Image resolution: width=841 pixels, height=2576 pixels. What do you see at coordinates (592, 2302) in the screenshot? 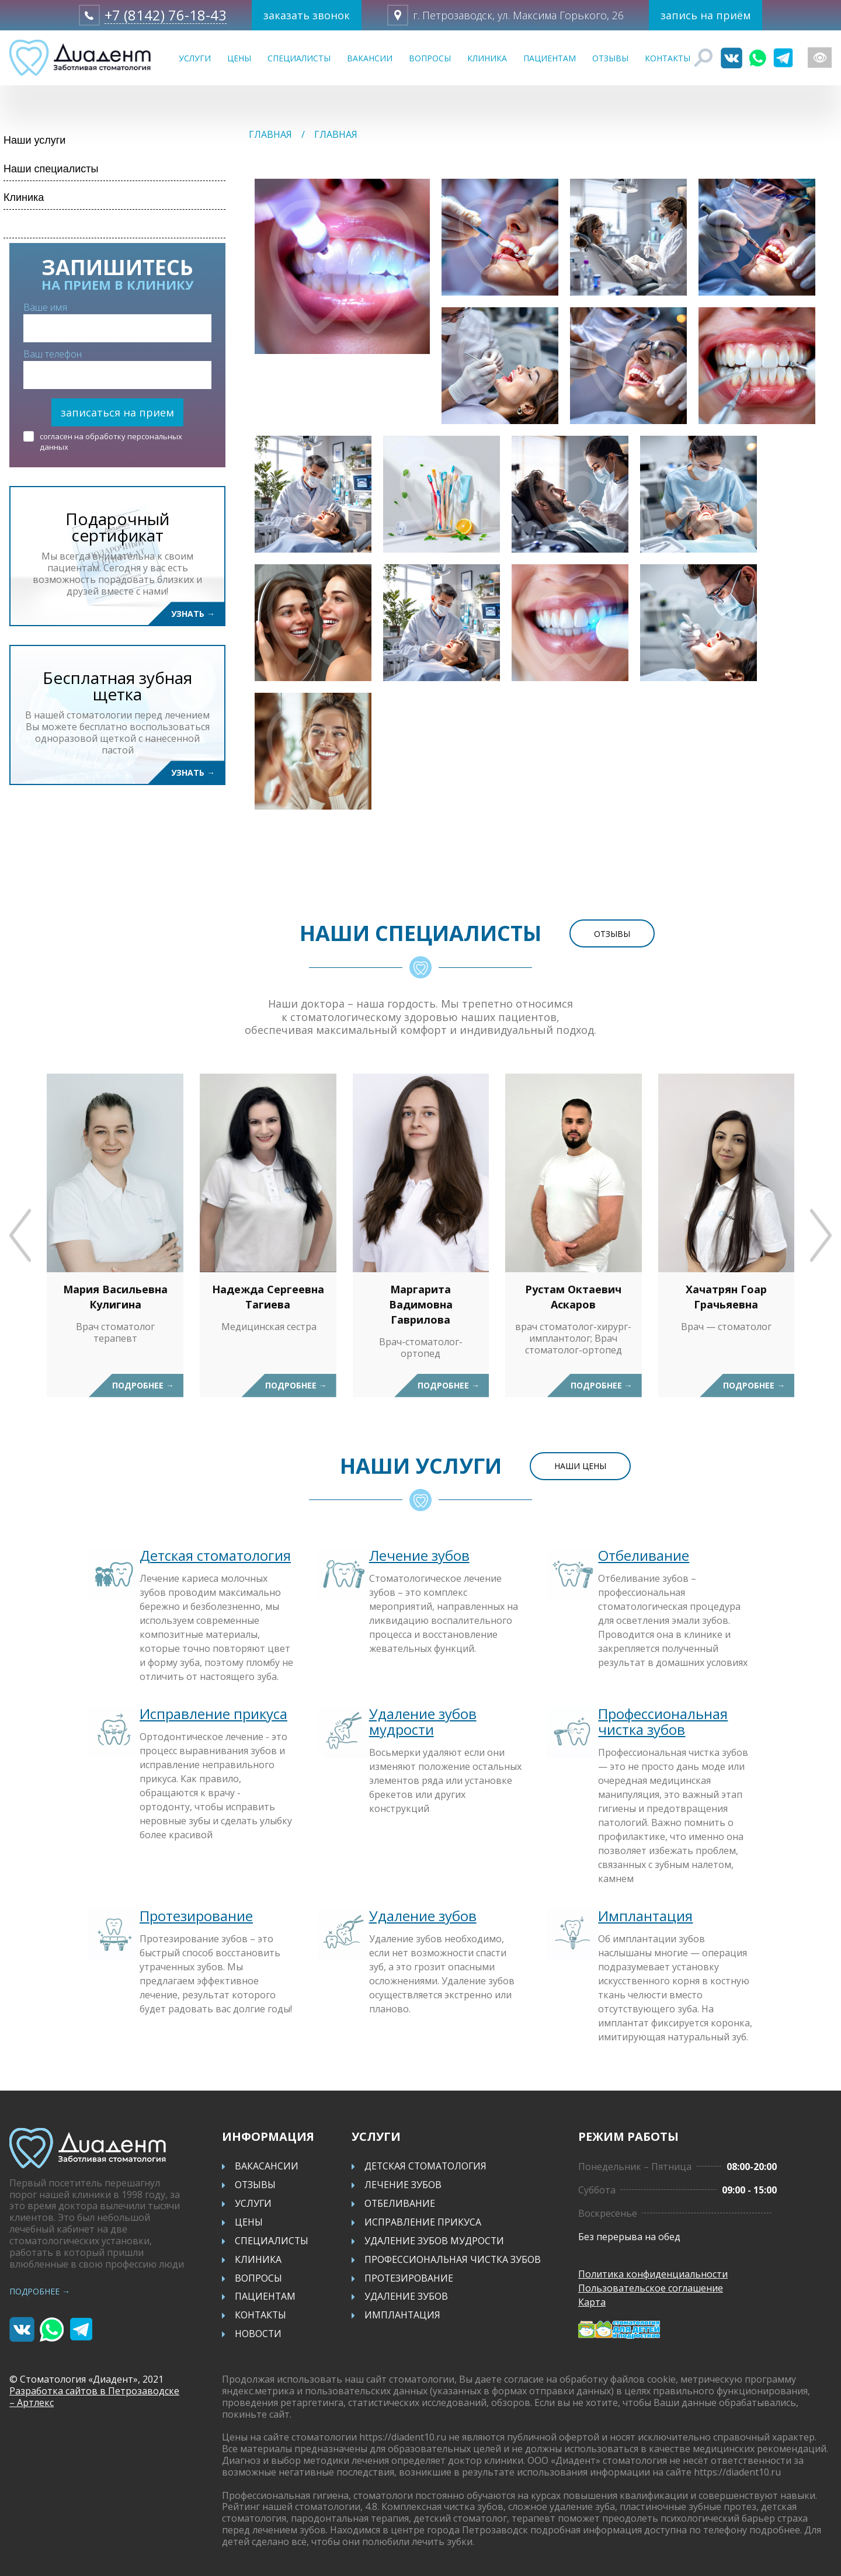
I see `Карта` at bounding box center [592, 2302].